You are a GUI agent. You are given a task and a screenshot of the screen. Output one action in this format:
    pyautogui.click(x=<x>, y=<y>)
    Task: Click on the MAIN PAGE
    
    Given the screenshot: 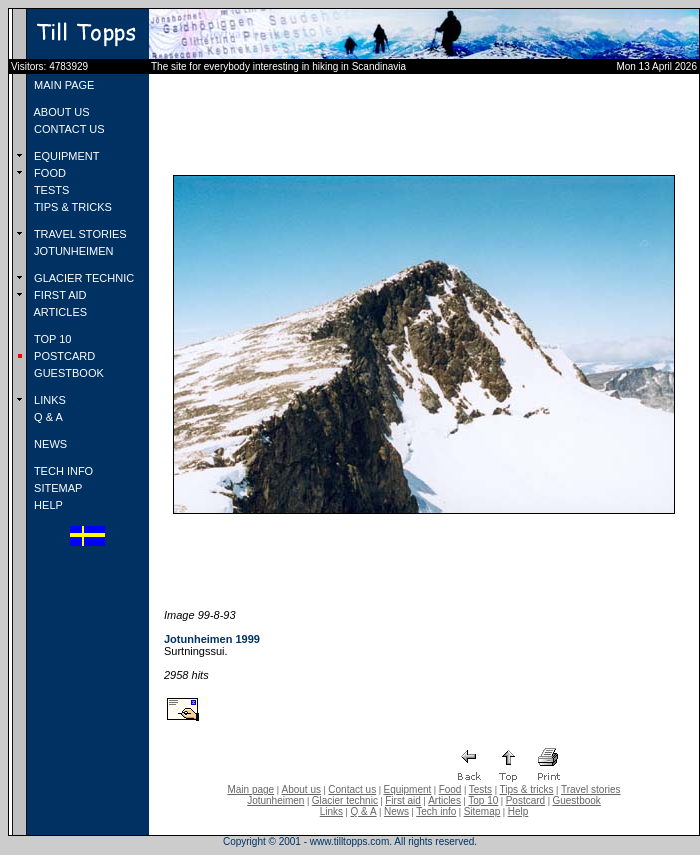 What is the action you would take?
    pyautogui.click(x=62, y=85)
    